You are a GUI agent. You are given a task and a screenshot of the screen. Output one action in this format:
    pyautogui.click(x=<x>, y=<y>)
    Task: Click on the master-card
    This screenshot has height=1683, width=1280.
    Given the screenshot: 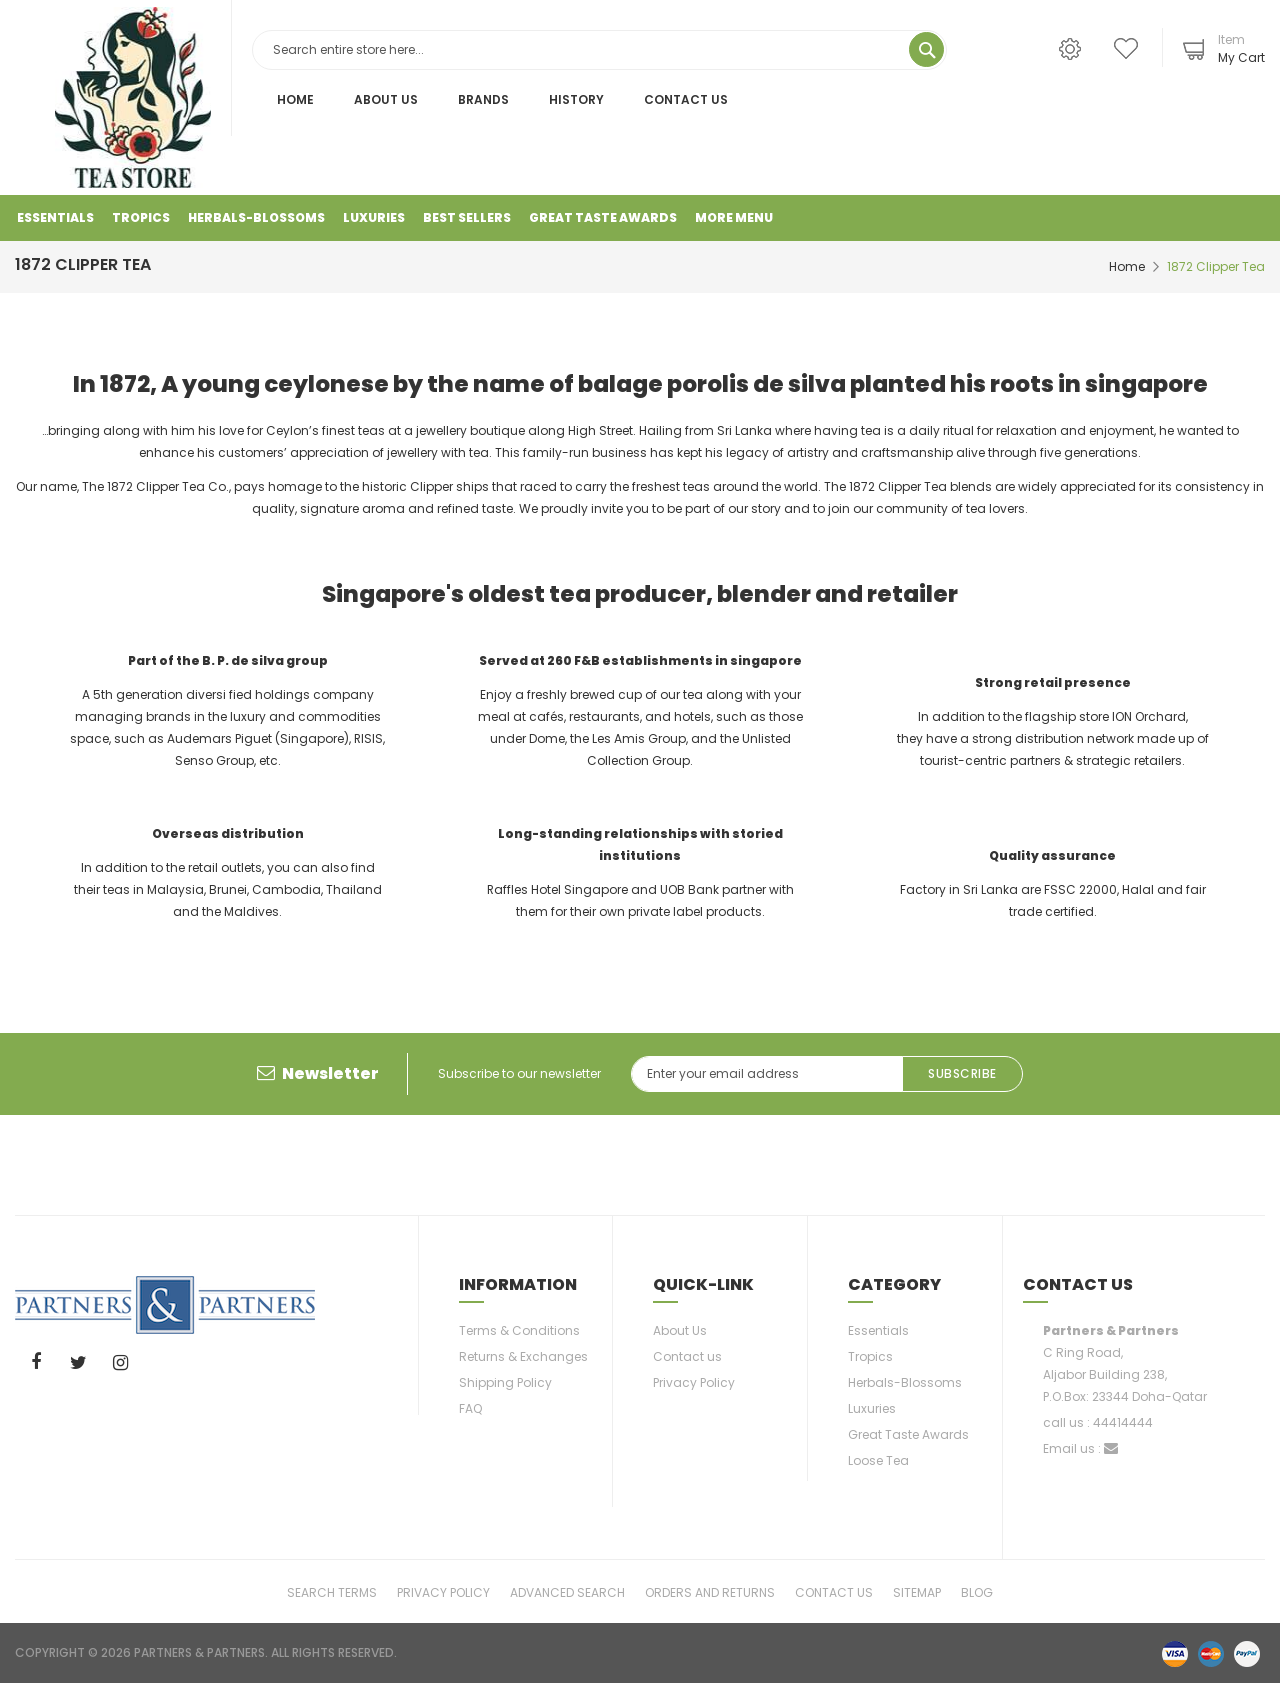 What is the action you would take?
    pyautogui.click(x=1211, y=1653)
    